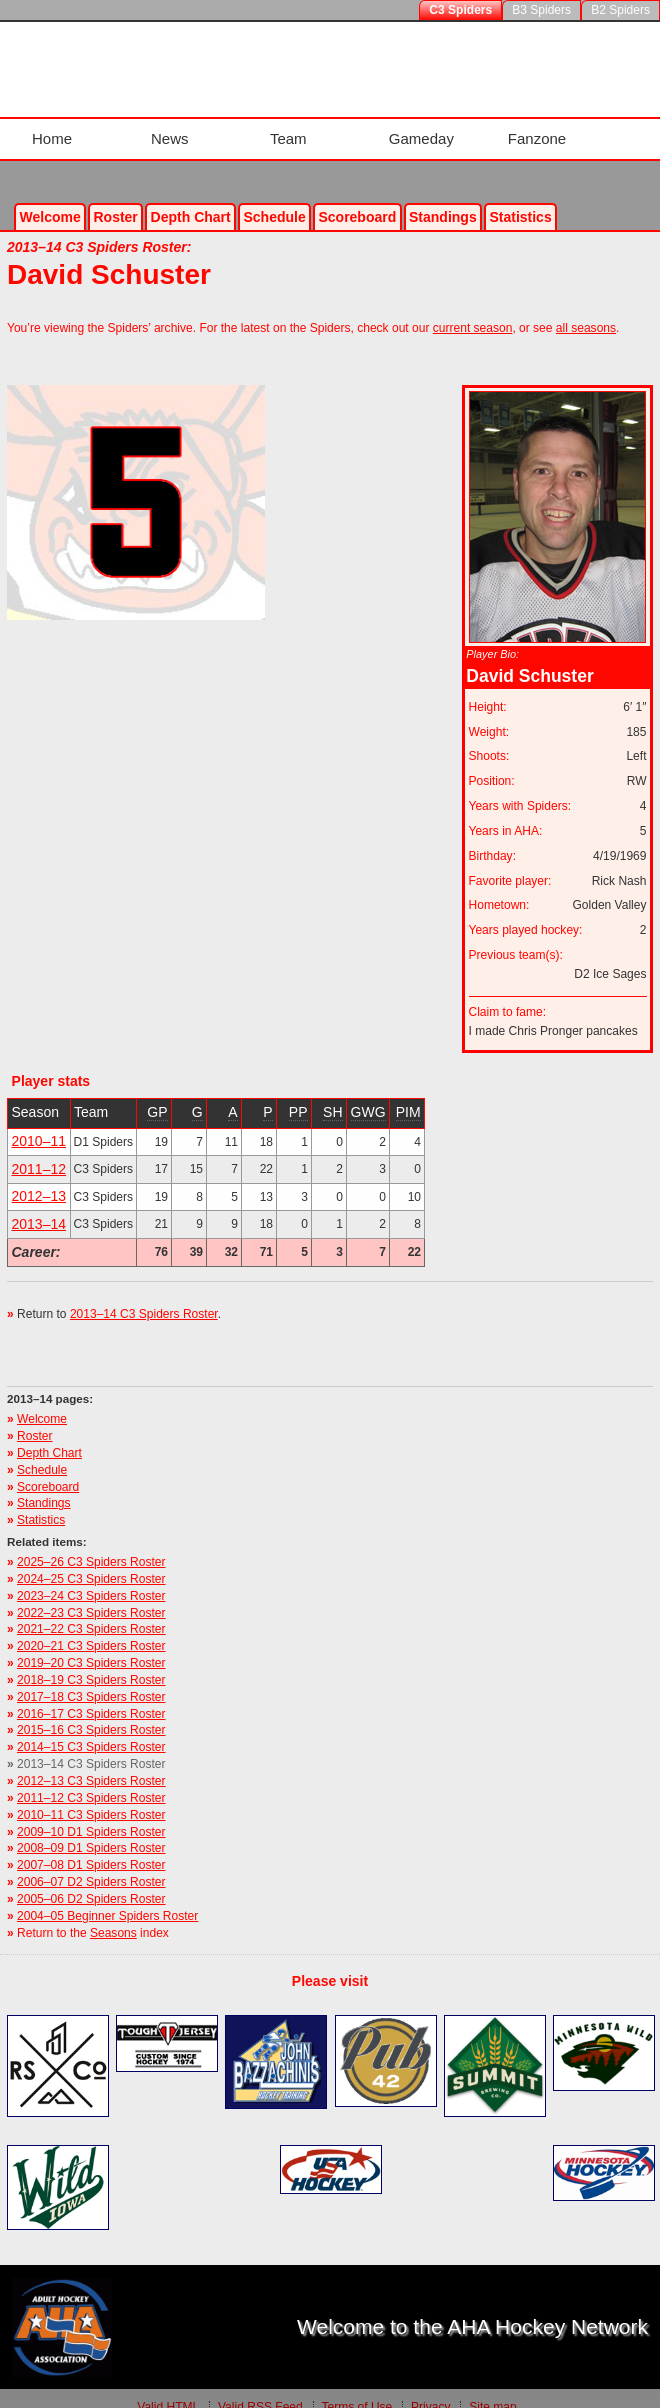 This screenshot has height=2408, width=660. What do you see at coordinates (492, 2390) in the screenshot?
I see `Site map` at bounding box center [492, 2390].